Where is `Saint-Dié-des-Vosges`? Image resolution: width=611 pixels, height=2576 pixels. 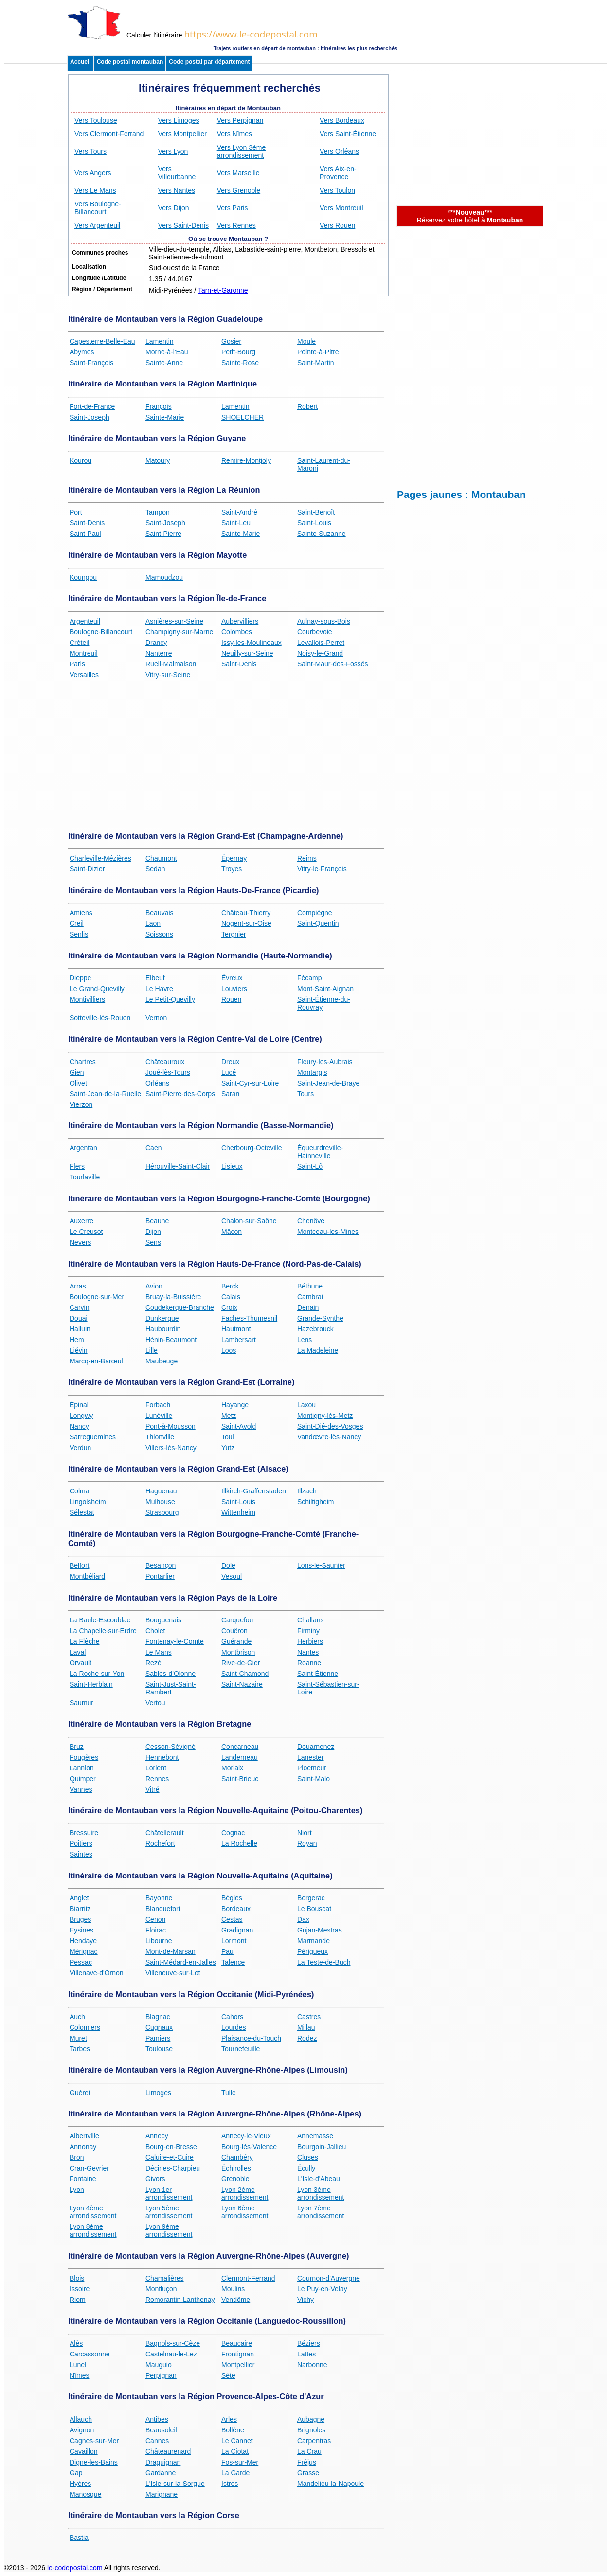 Saint-Dié-des-Vosges is located at coordinates (330, 1426).